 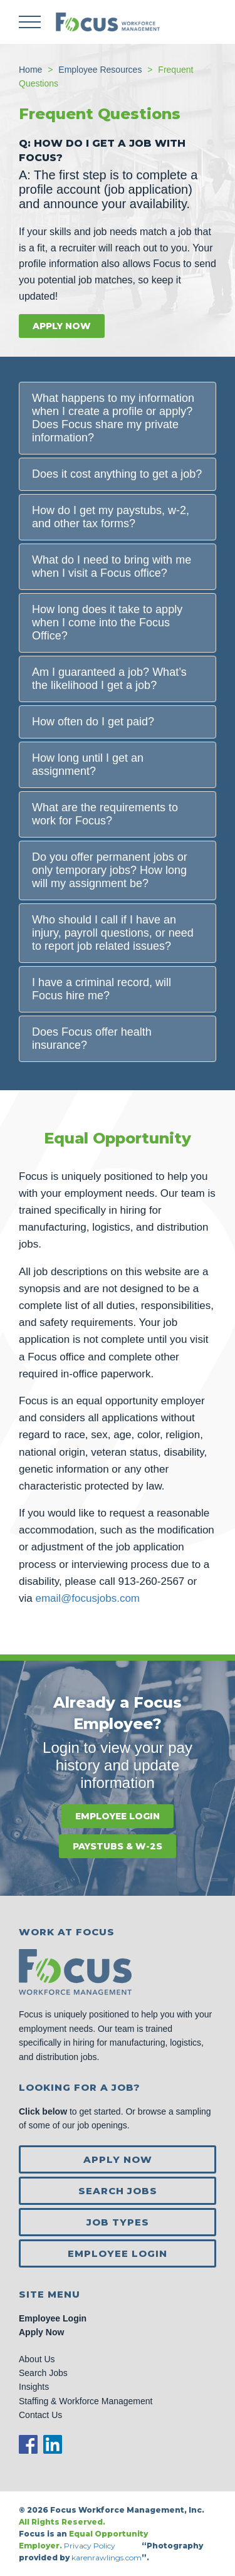 What do you see at coordinates (93, 721) in the screenshot?
I see `How often do I get paid?` at bounding box center [93, 721].